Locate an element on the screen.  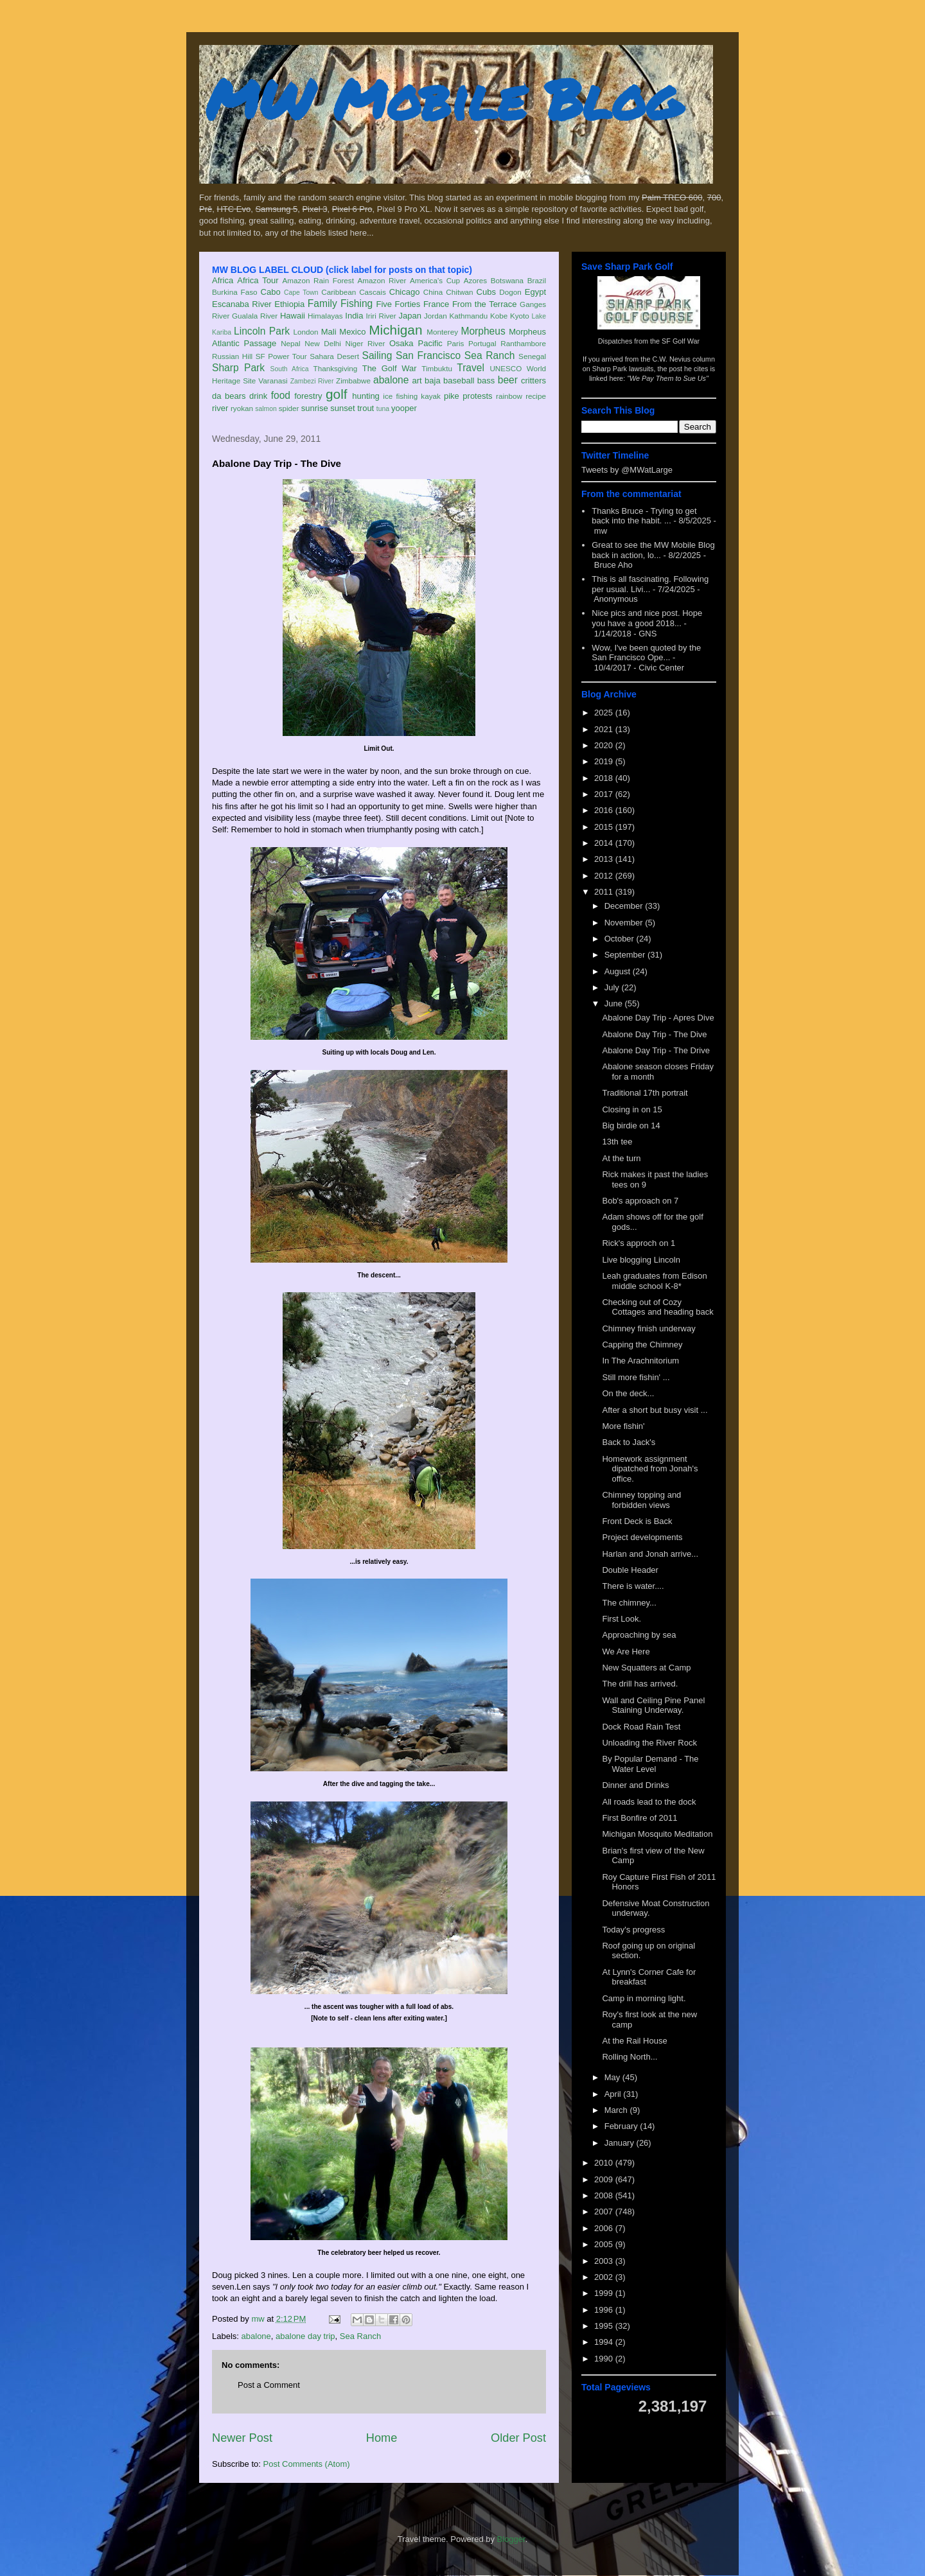
February is located at coordinates (622, 2126).